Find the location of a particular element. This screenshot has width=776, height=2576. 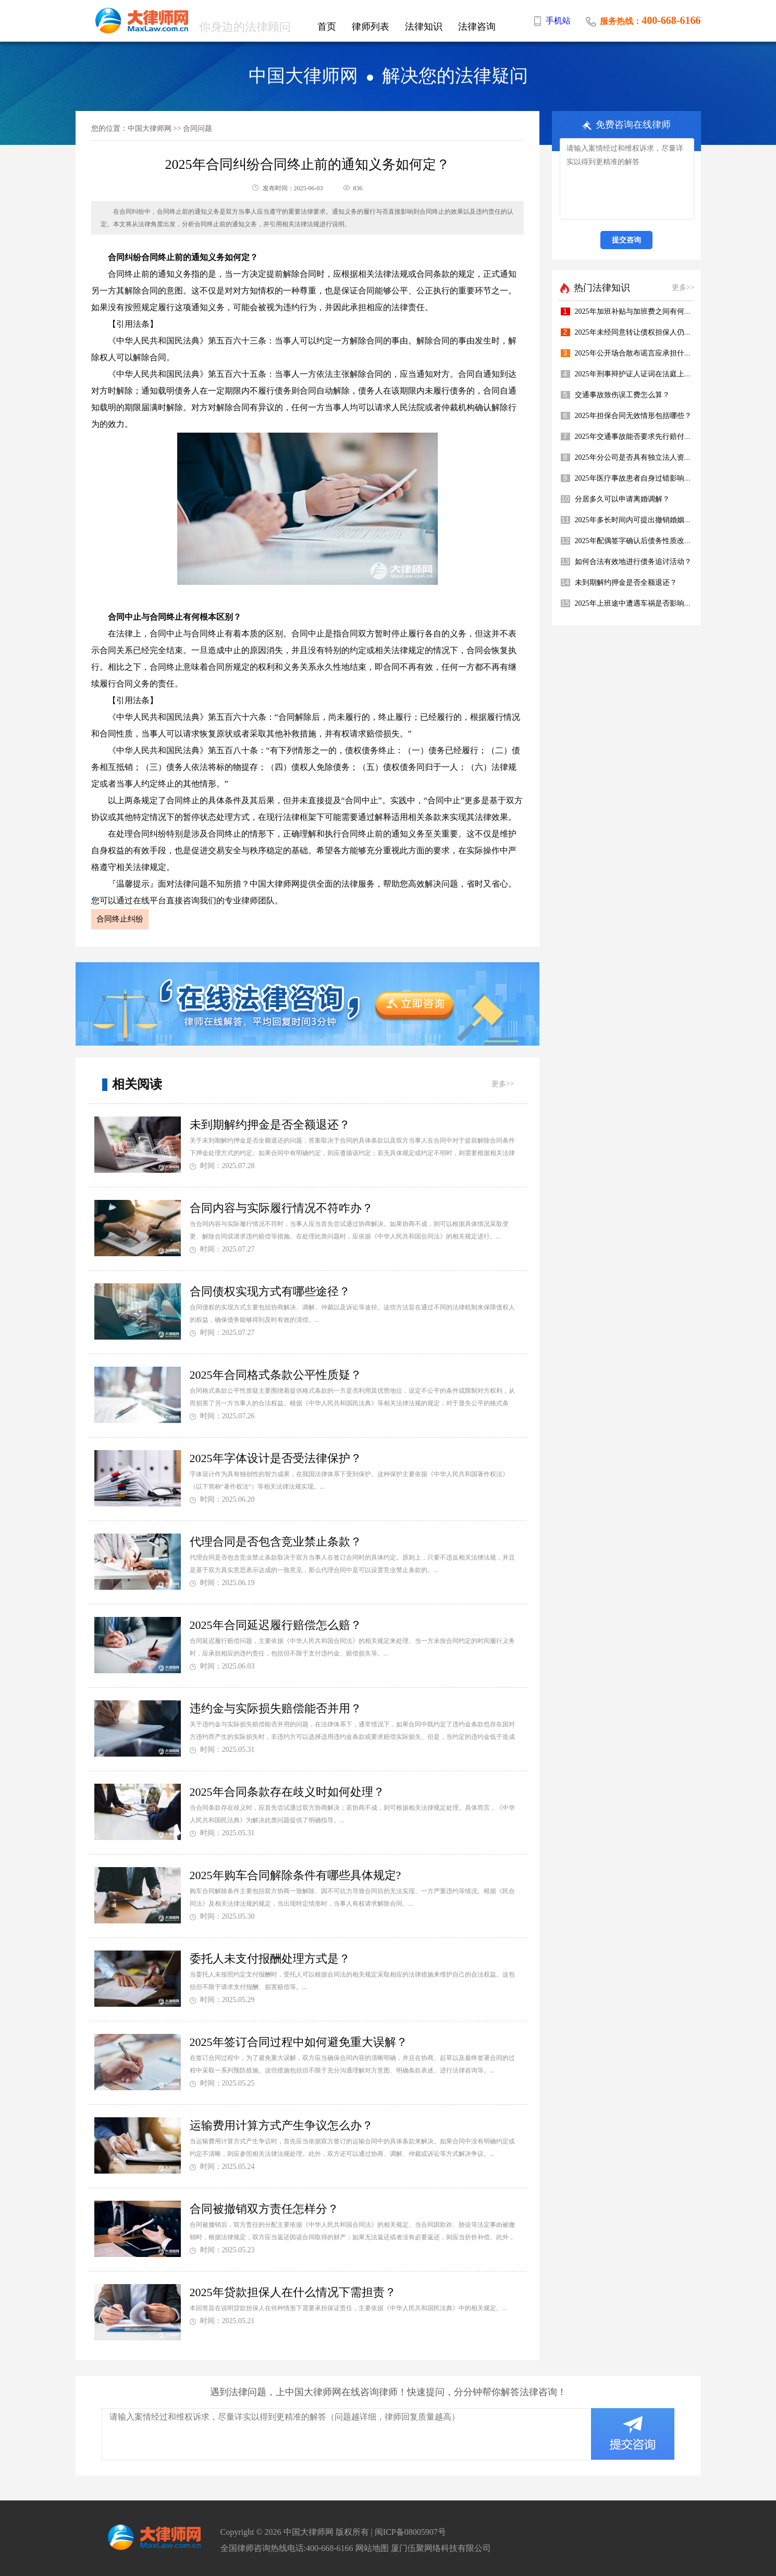

代理合同是否包含竞业禁止条款？ is located at coordinates (276, 1541).